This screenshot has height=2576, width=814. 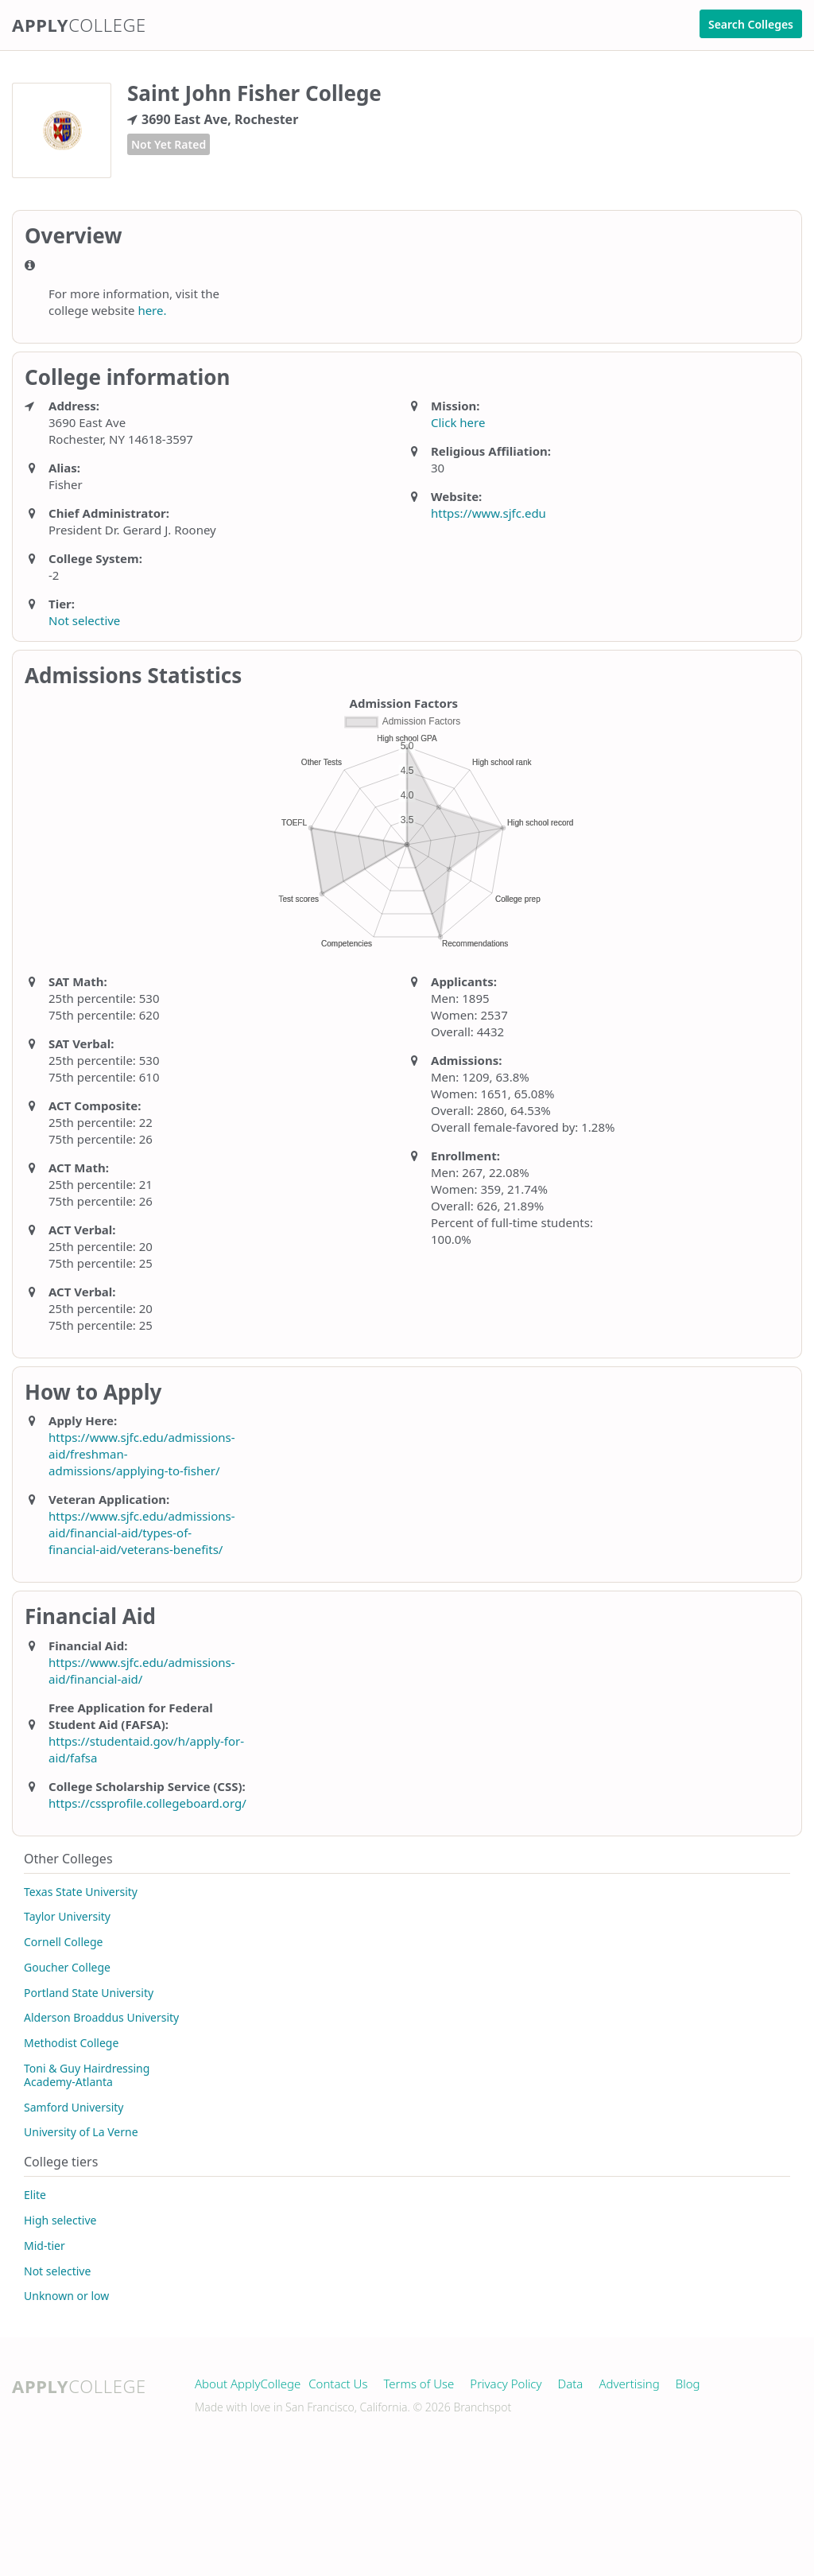 I want to click on Elite, so click(x=35, y=2194).